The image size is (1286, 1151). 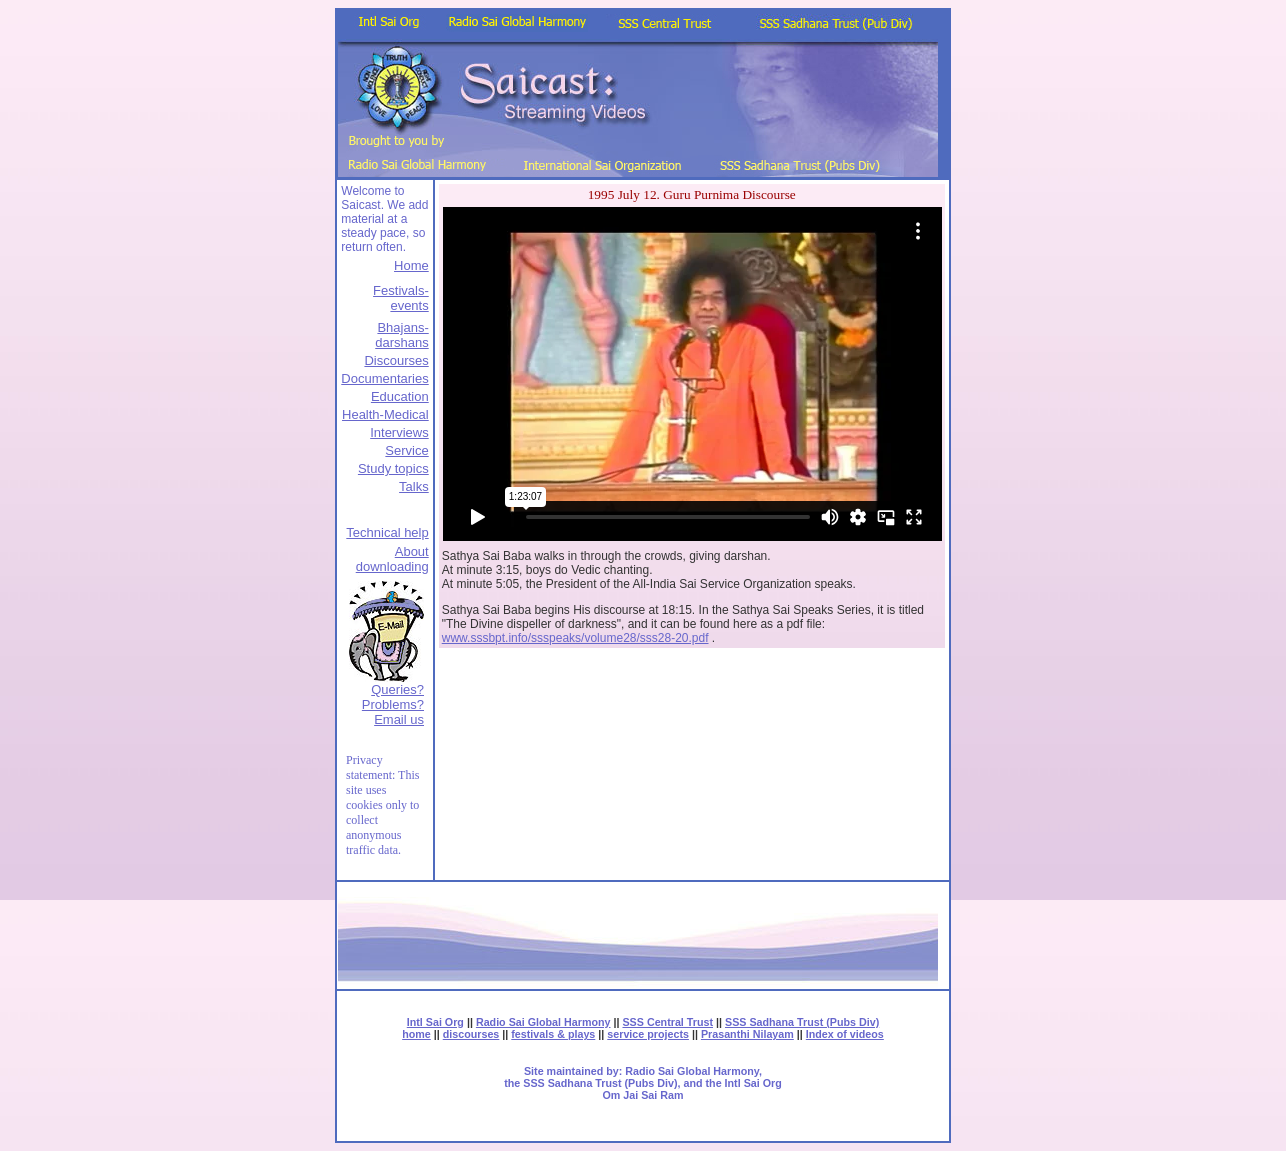 I want to click on Discourses, so click(x=396, y=360).